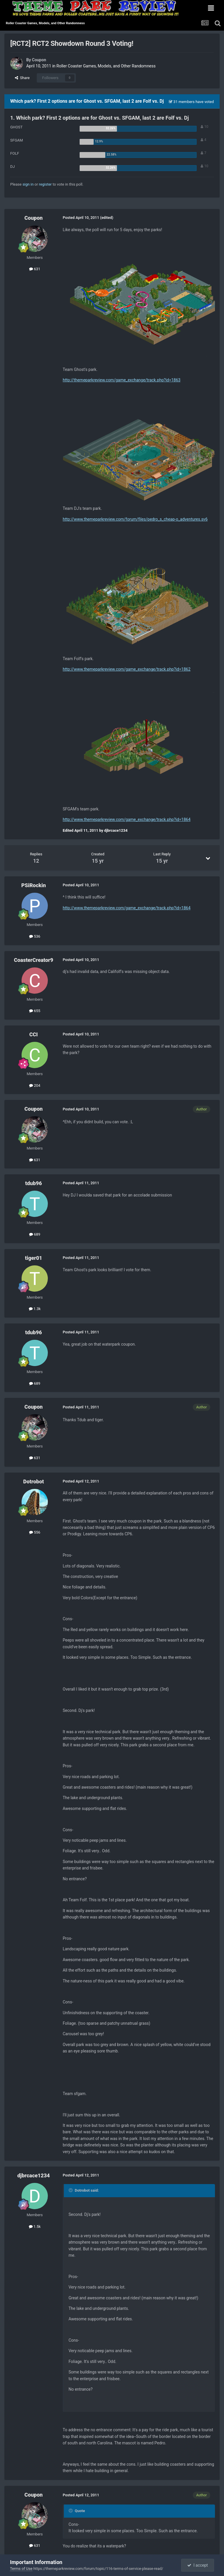 This screenshot has width=224, height=2576. Describe the element at coordinates (35, 1309) in the screenshot. I see `1.3k` at that location.